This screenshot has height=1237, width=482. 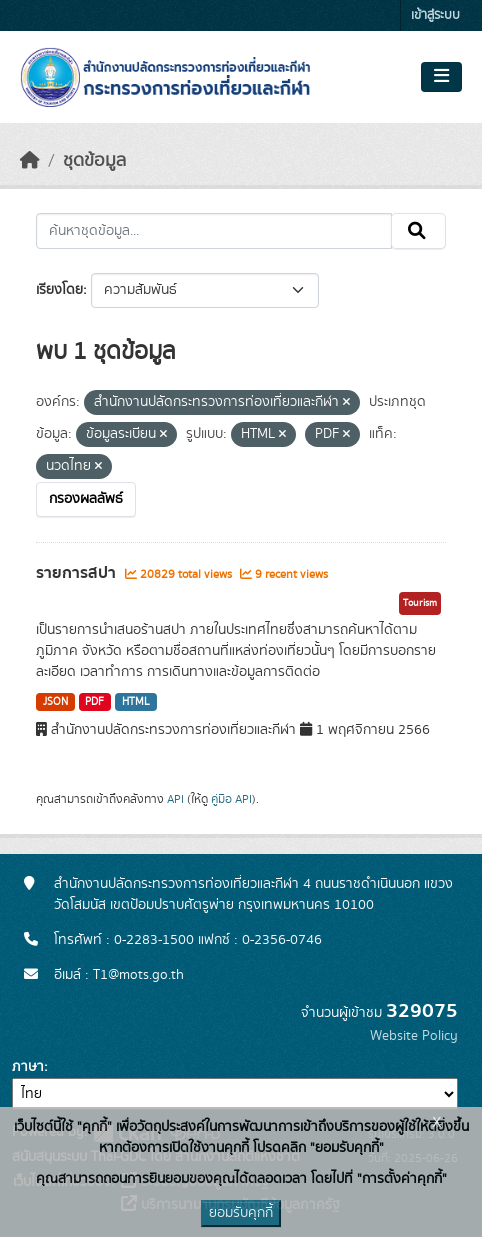 What do you see at coordinates (418, 231) in the screenshot?
I see `[Submit]` at bounding box center [418, 231].